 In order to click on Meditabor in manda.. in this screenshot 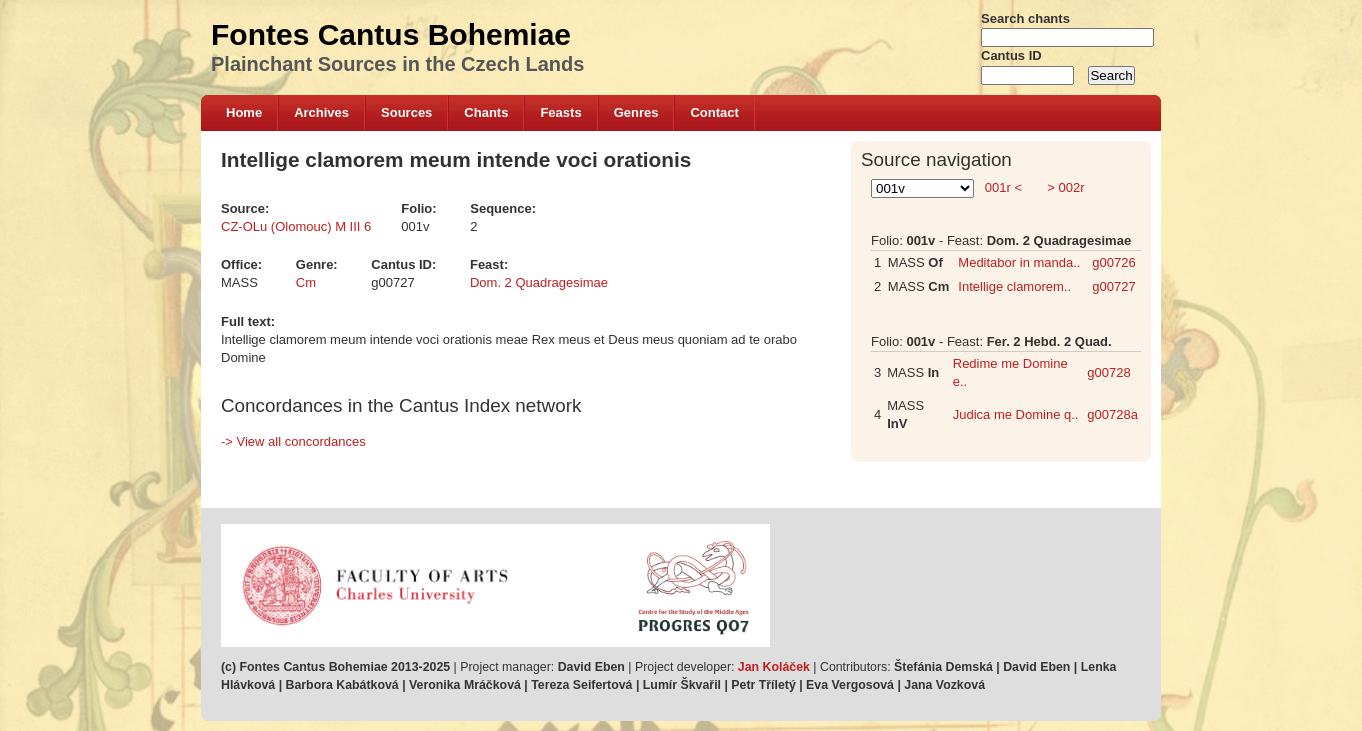, I will do `click(1019, 262)`.